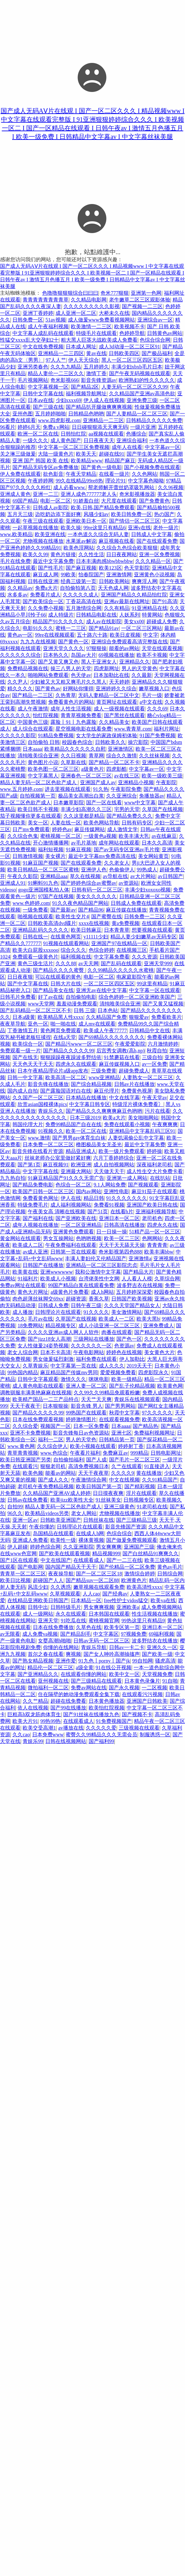 Image resolution: width=185 pixels, height=2576 pixels. Describe the element at coordinates (38, 809) in the screenshot. I see `欧美日韩不卡视频` at that location.